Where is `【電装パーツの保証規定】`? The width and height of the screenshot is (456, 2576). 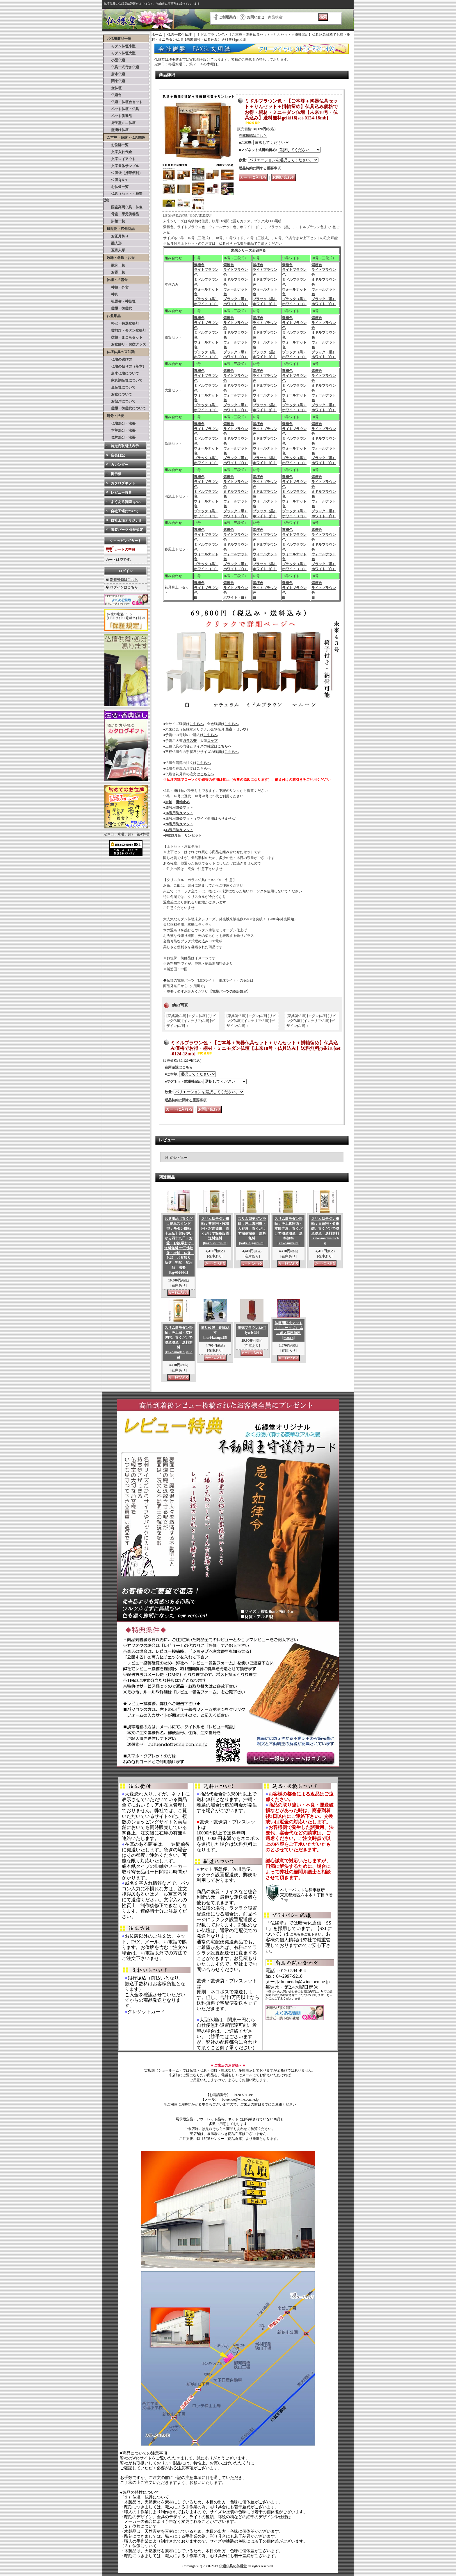 【電装パーツの保証規定】 is located at coordinates (229, 991).